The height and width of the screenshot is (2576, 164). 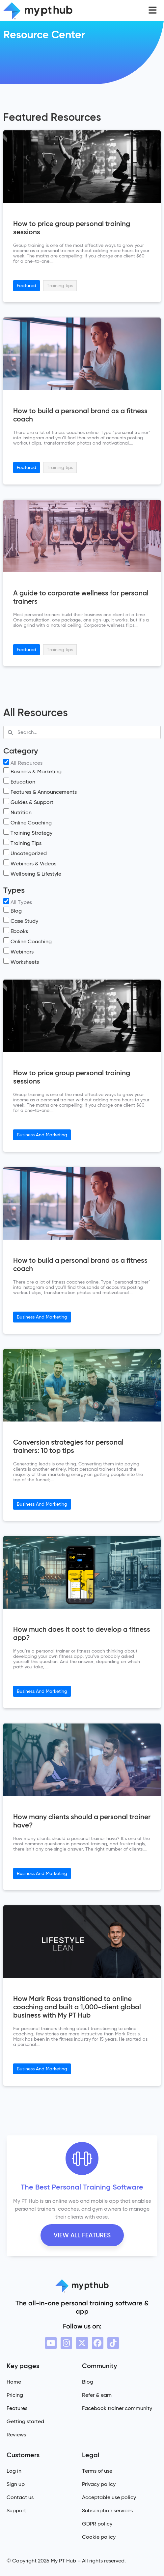 What do you see at coordinates (22, 842) in the screenshot?
I see `Training Tips` at bounding box center [22, 842].